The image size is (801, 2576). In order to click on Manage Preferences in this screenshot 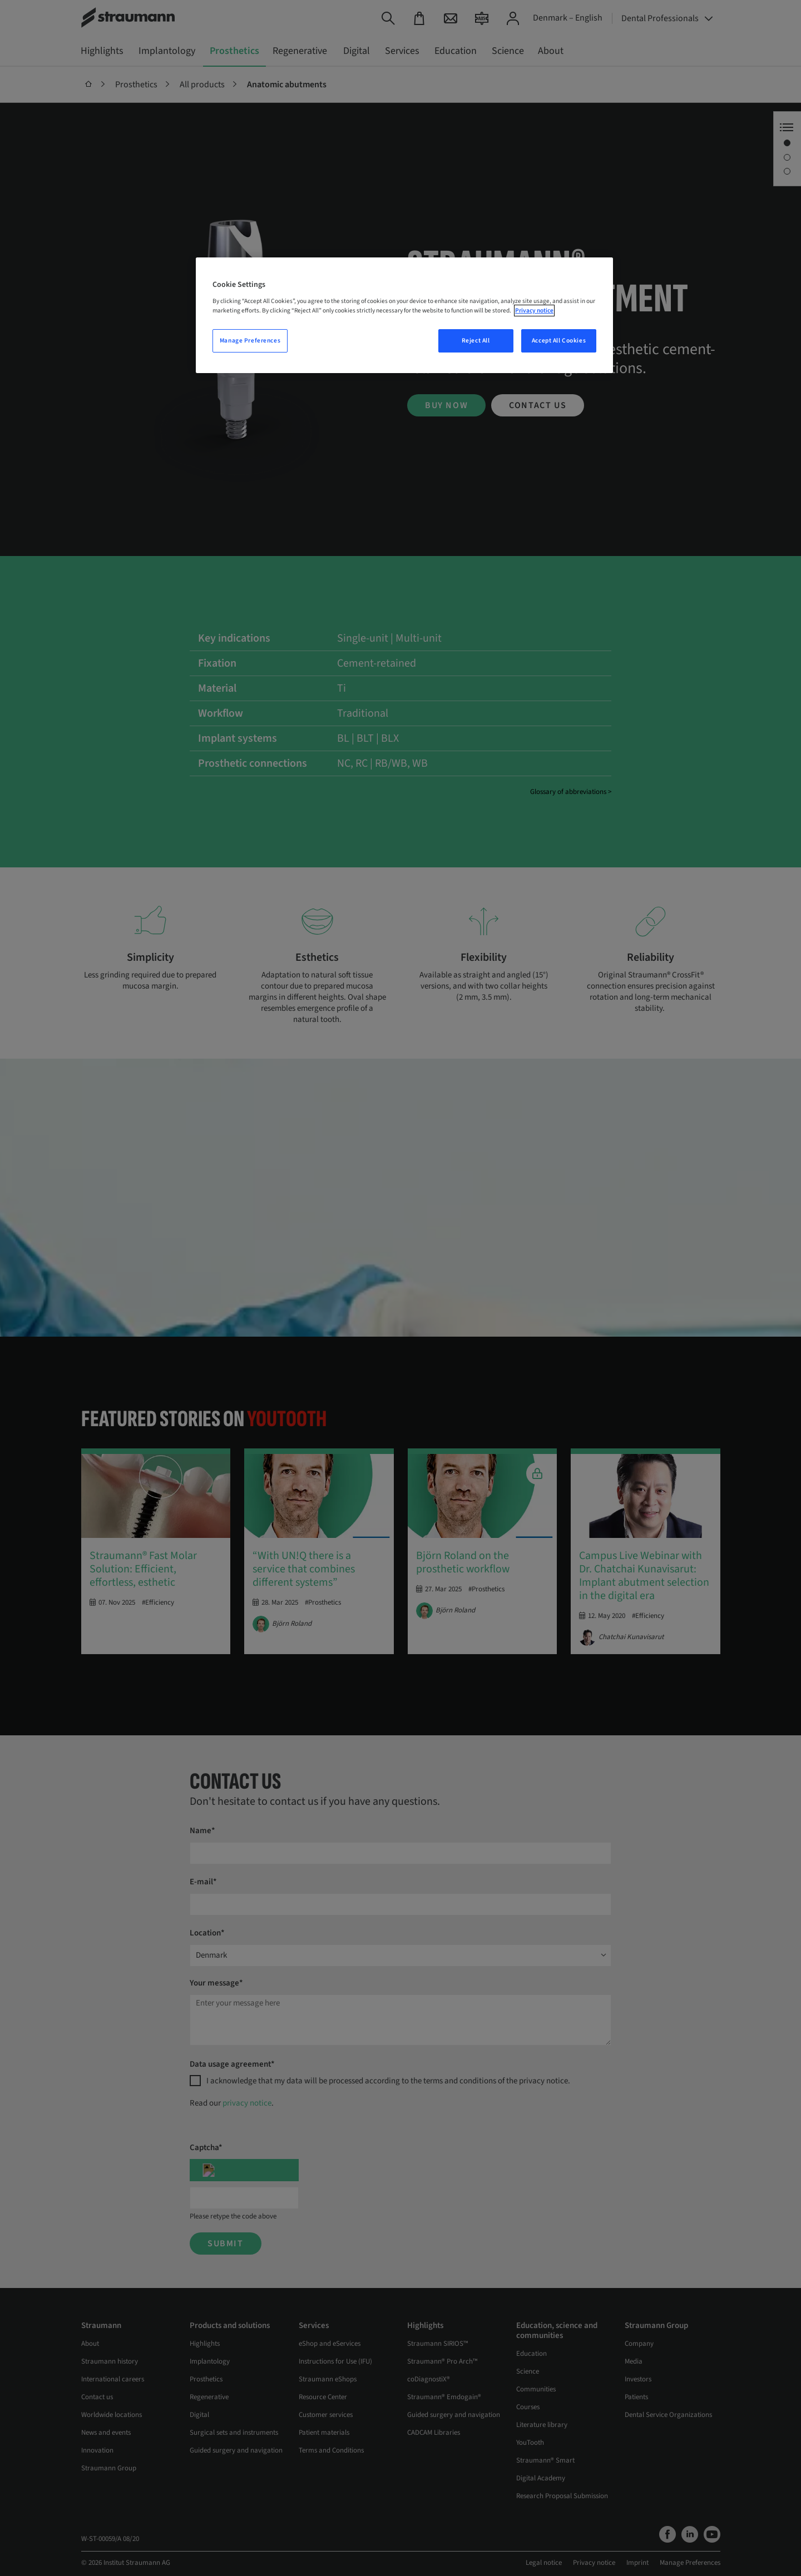, I will do `click(250, 340)`.